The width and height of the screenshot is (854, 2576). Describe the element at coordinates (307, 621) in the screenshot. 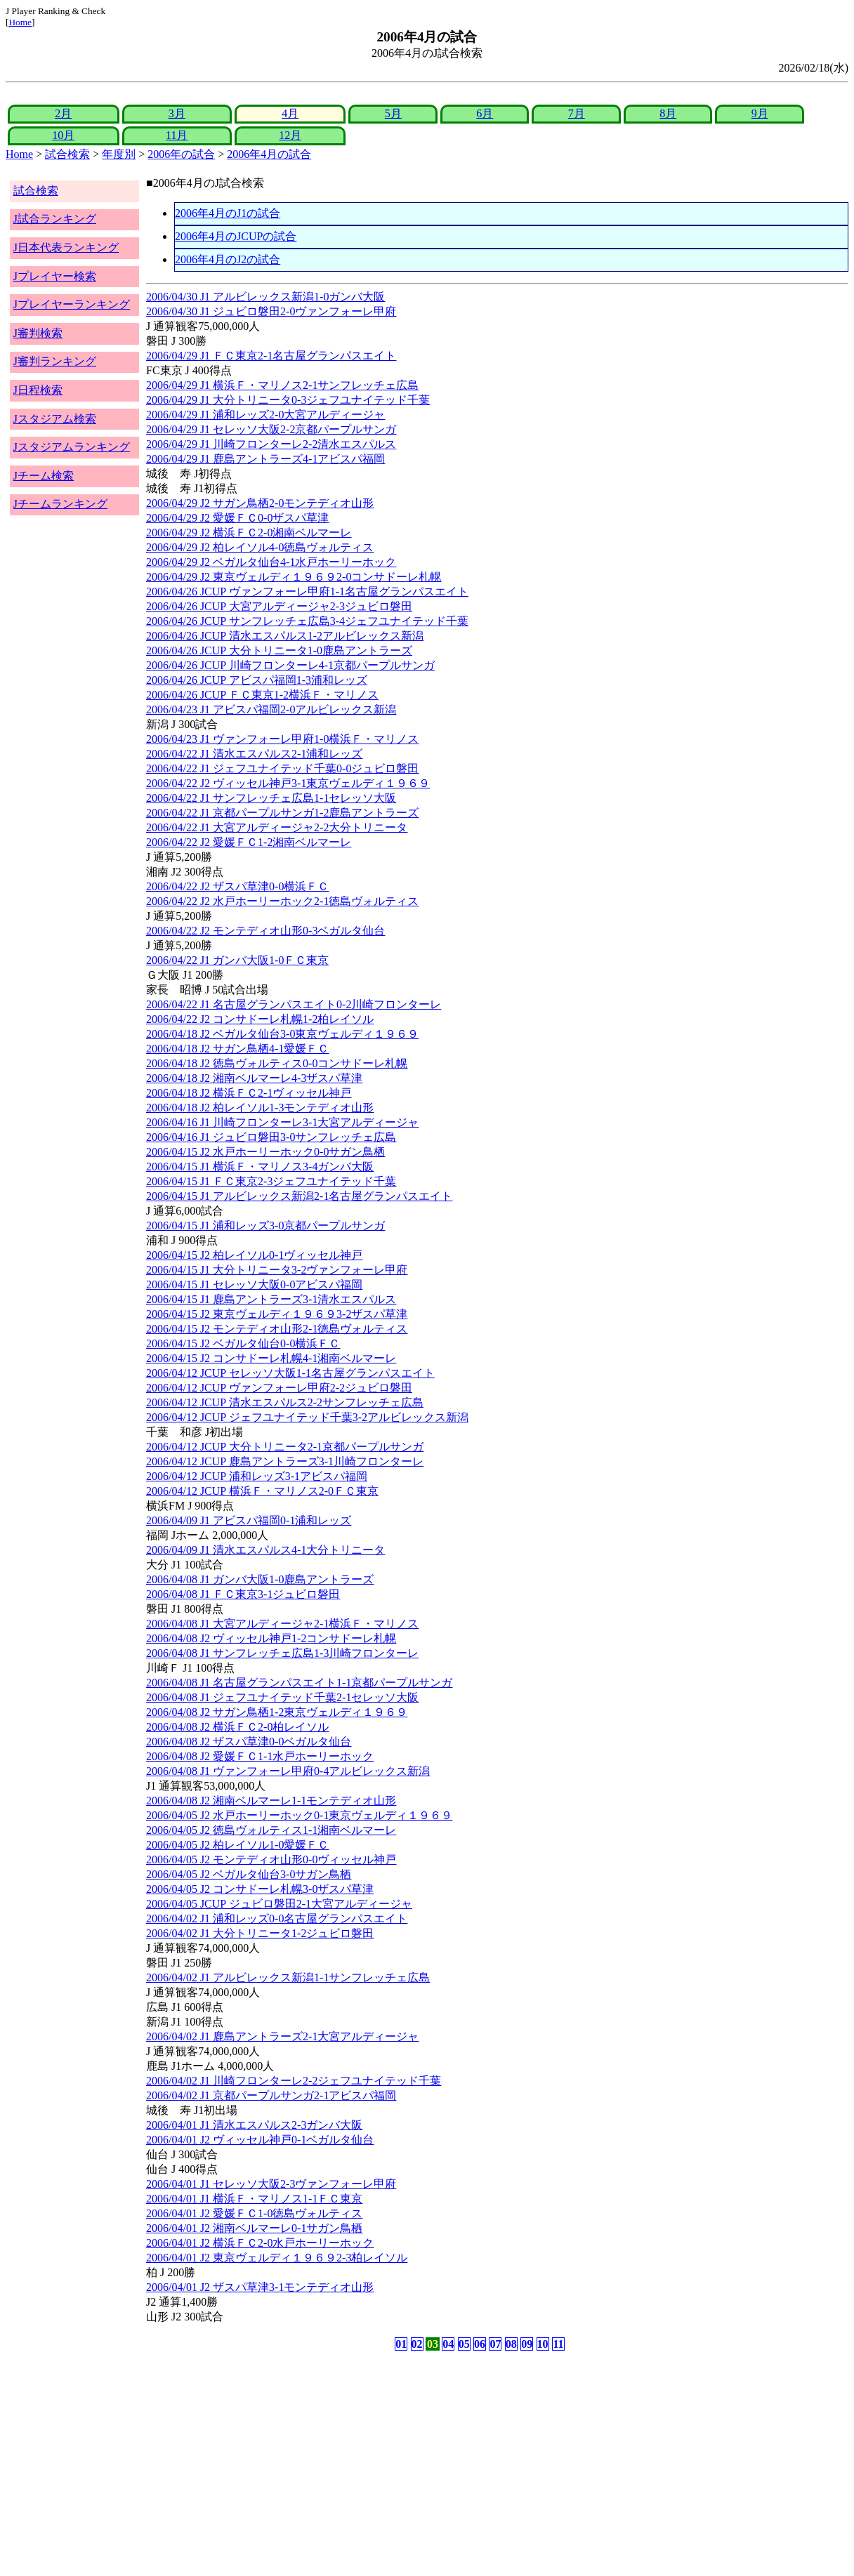

I see `2006/04/26 JCUP サンフレッチェ広島3-4ジェフユナイテッド千葉` at that location.